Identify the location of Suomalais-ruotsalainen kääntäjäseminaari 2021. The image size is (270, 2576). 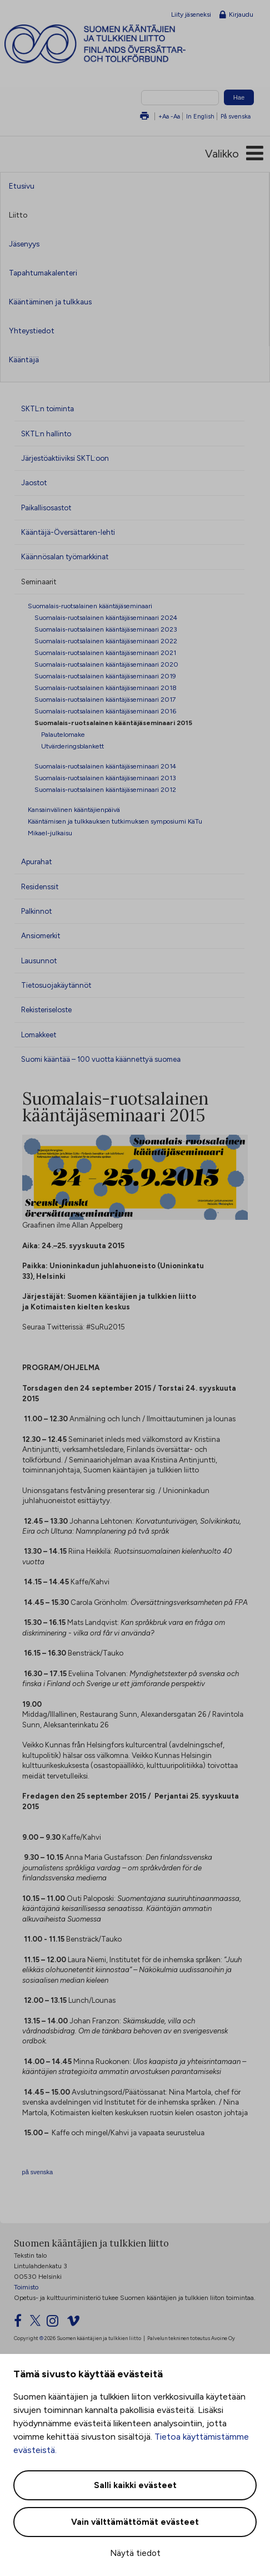
(105, 652).